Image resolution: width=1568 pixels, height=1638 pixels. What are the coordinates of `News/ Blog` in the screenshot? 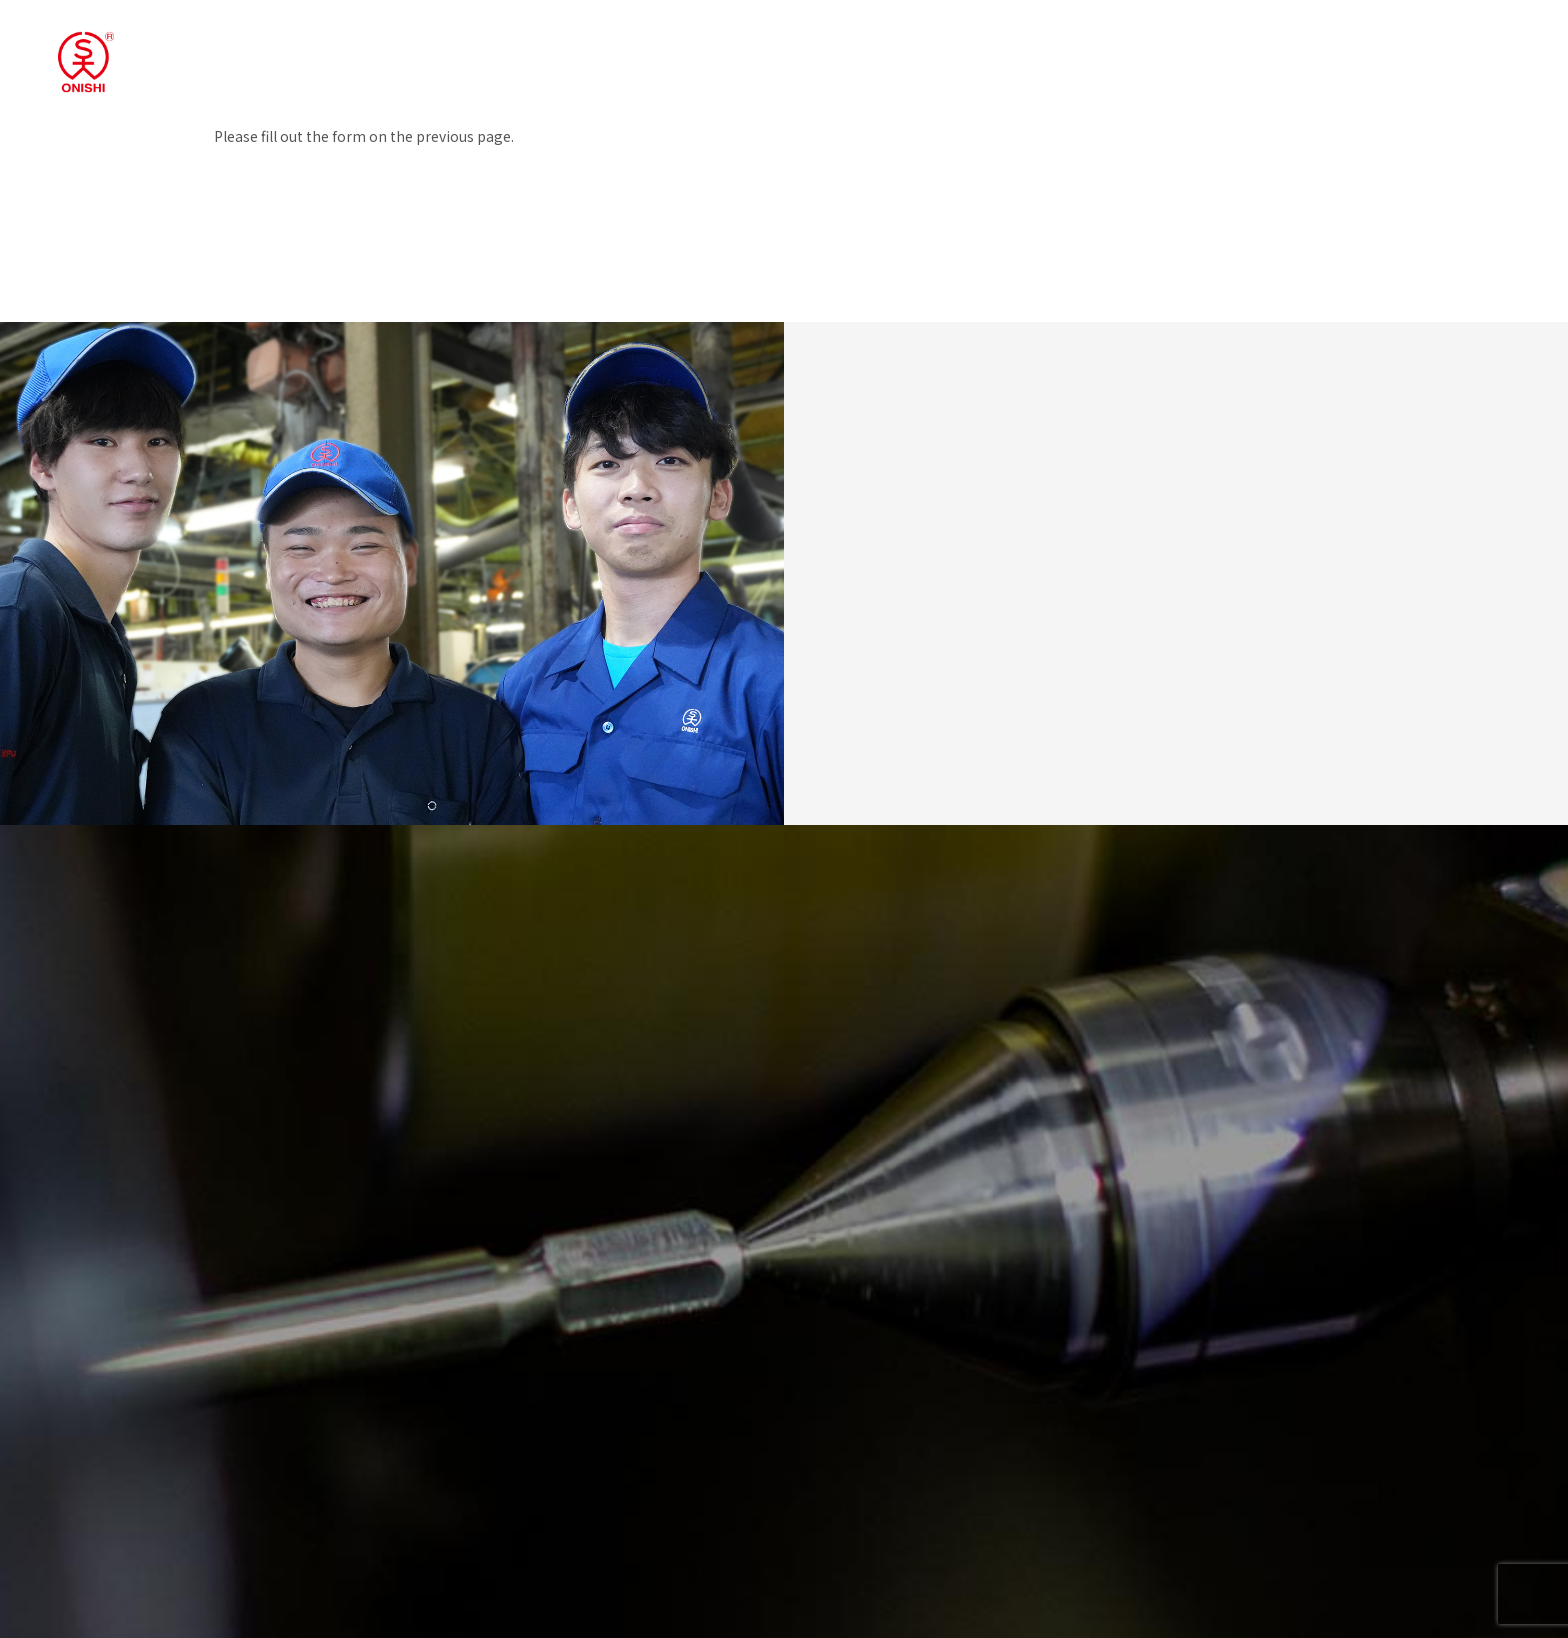 It's located at (1249, 53).